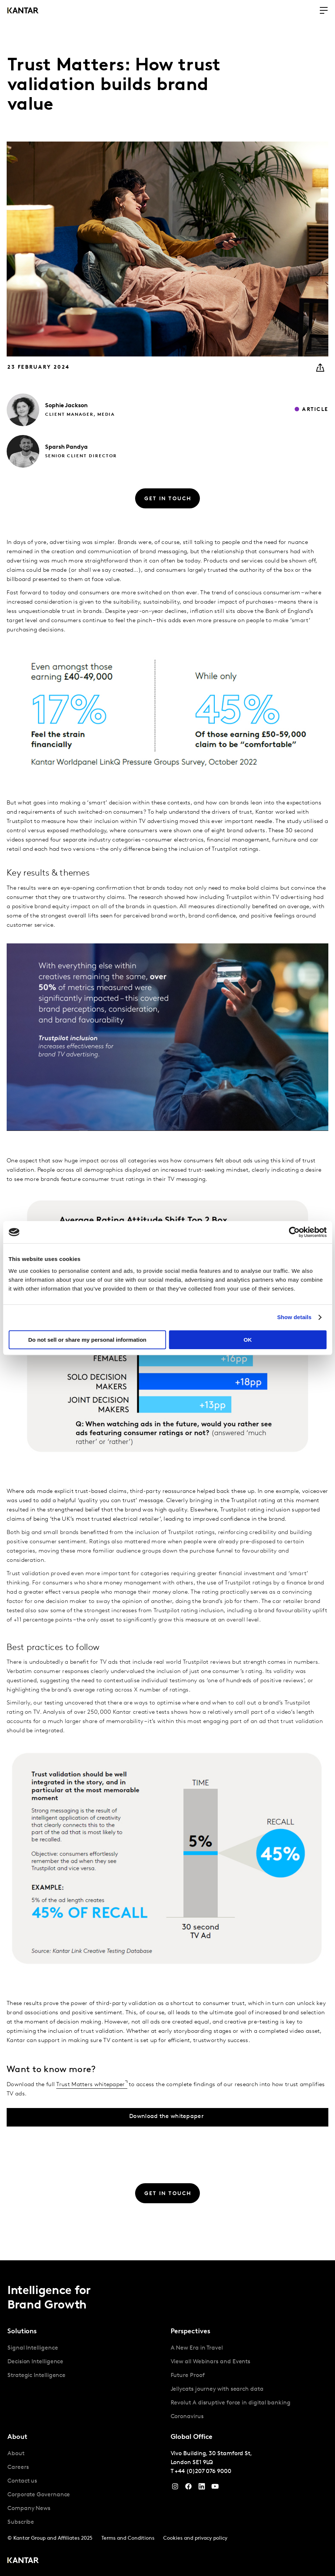 The width and height of the screenshot is (335, 2576). What do you see at coordinates (188, 2376) in the screenshot?
I see `Future Proof` at bounding box center [188, 2376].